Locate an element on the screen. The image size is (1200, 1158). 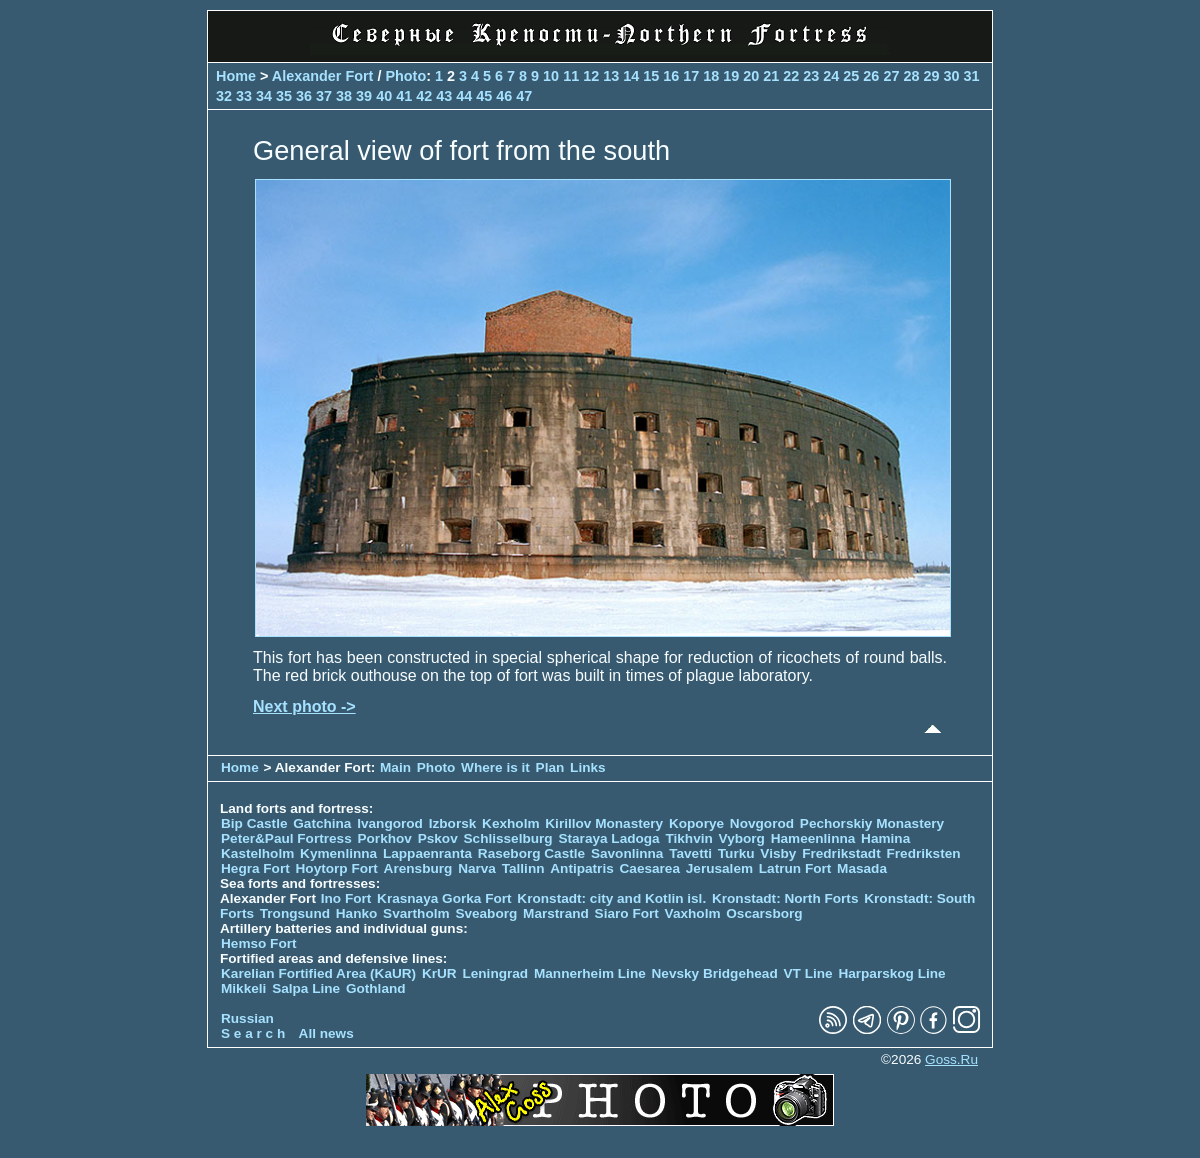
Tallinn is located at coordinates (523, 868).